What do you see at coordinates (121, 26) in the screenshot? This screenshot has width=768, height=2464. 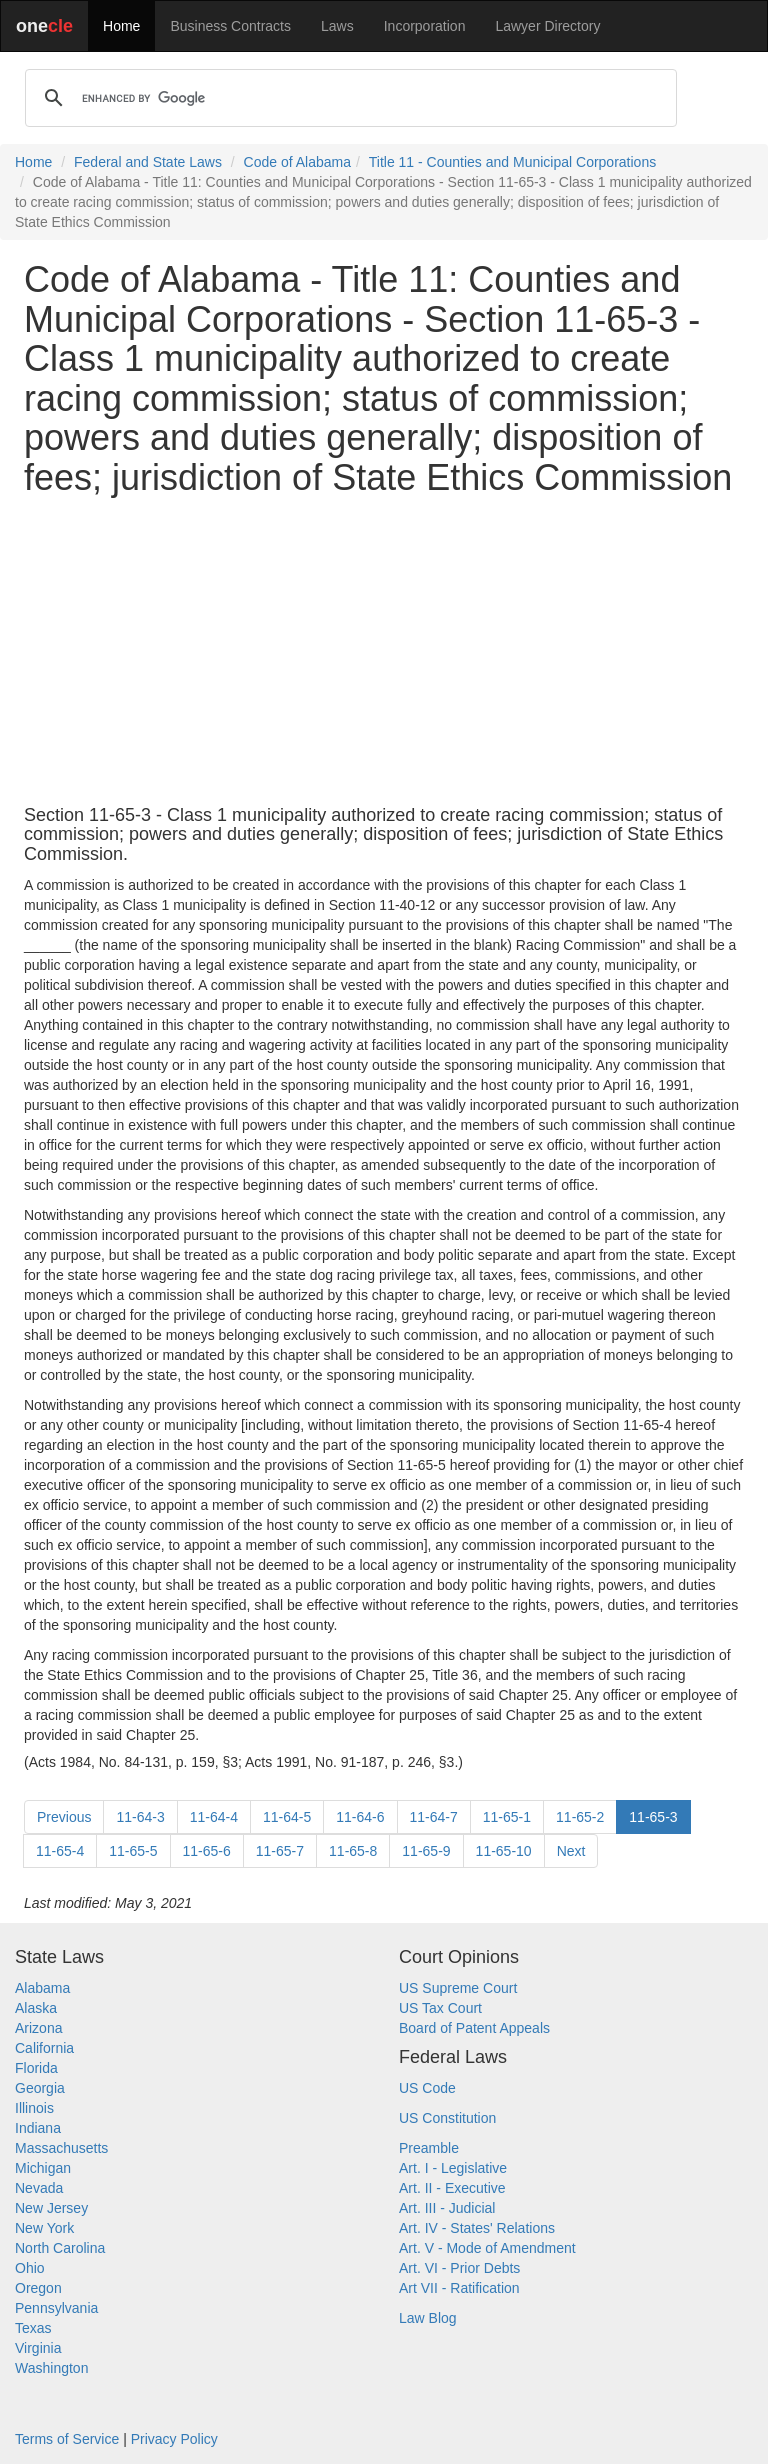 I see `Home` at bounding box center [121, 26].